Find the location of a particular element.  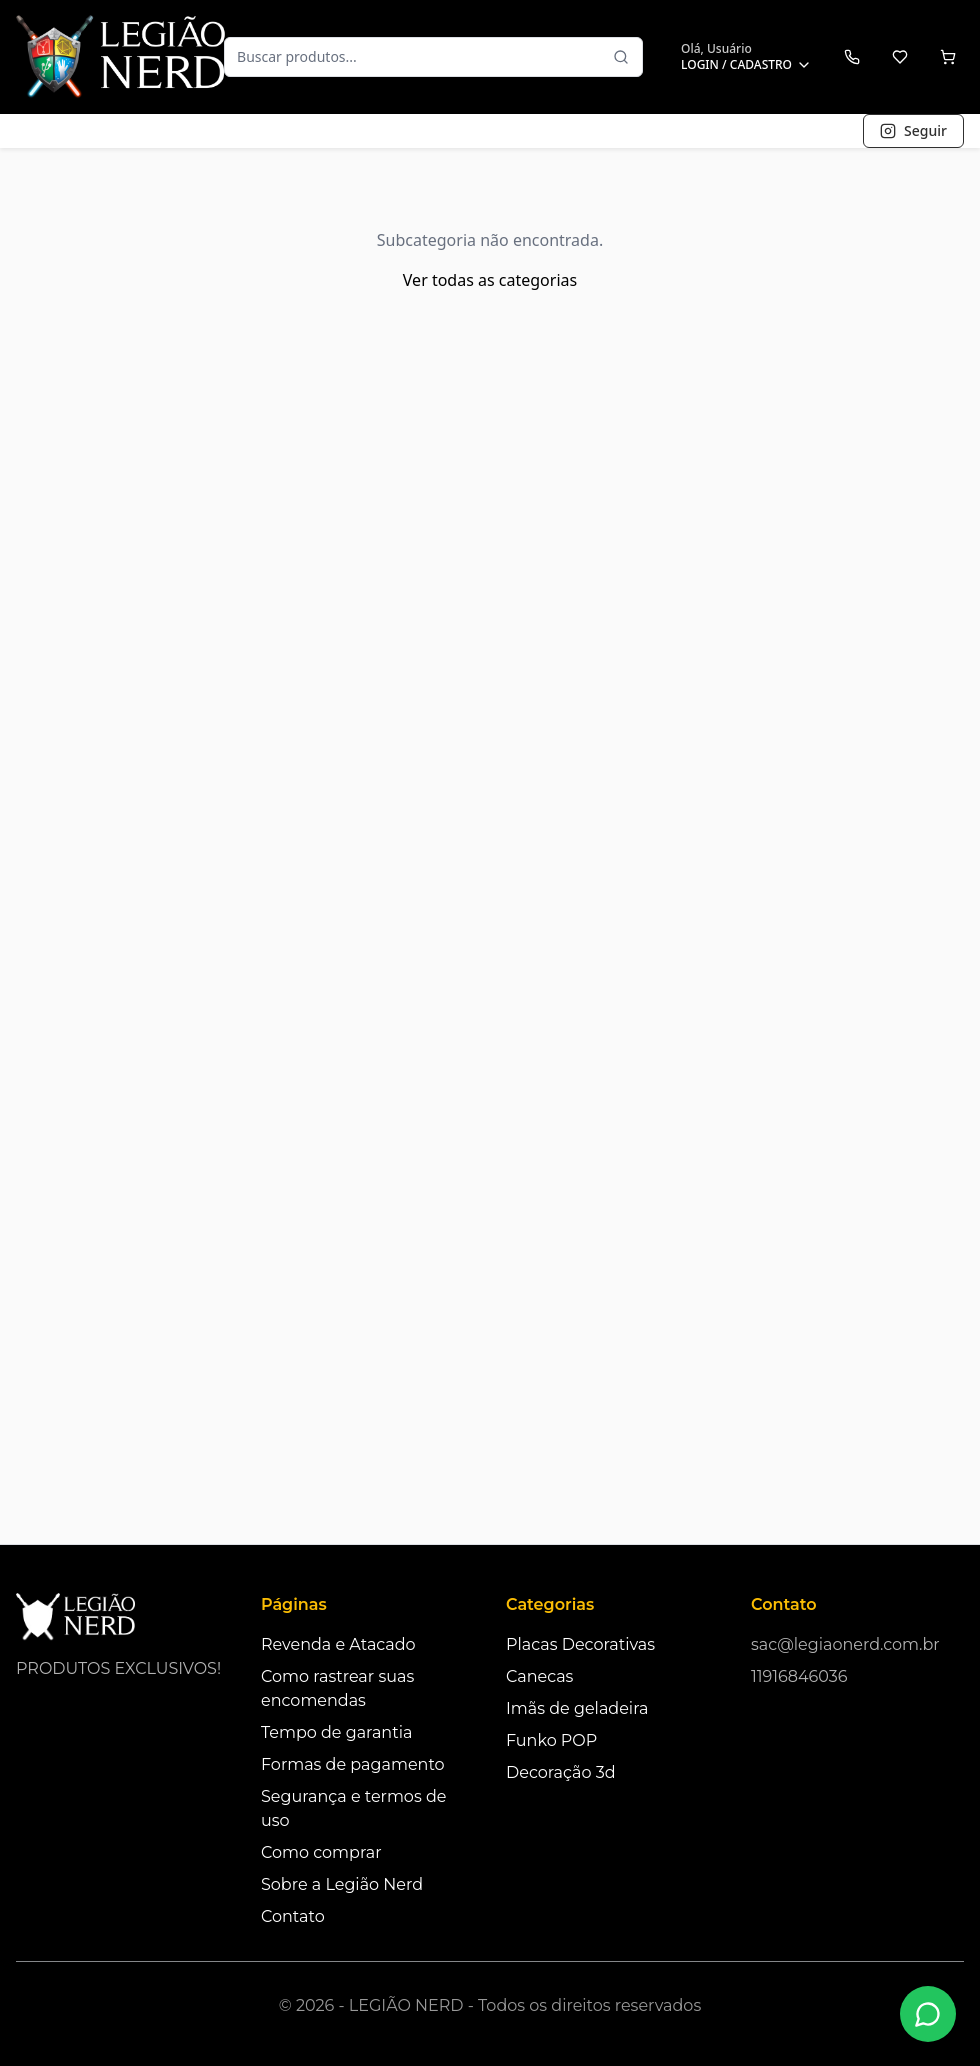

Formas de pagamento is located at coordinates (353, 1764).